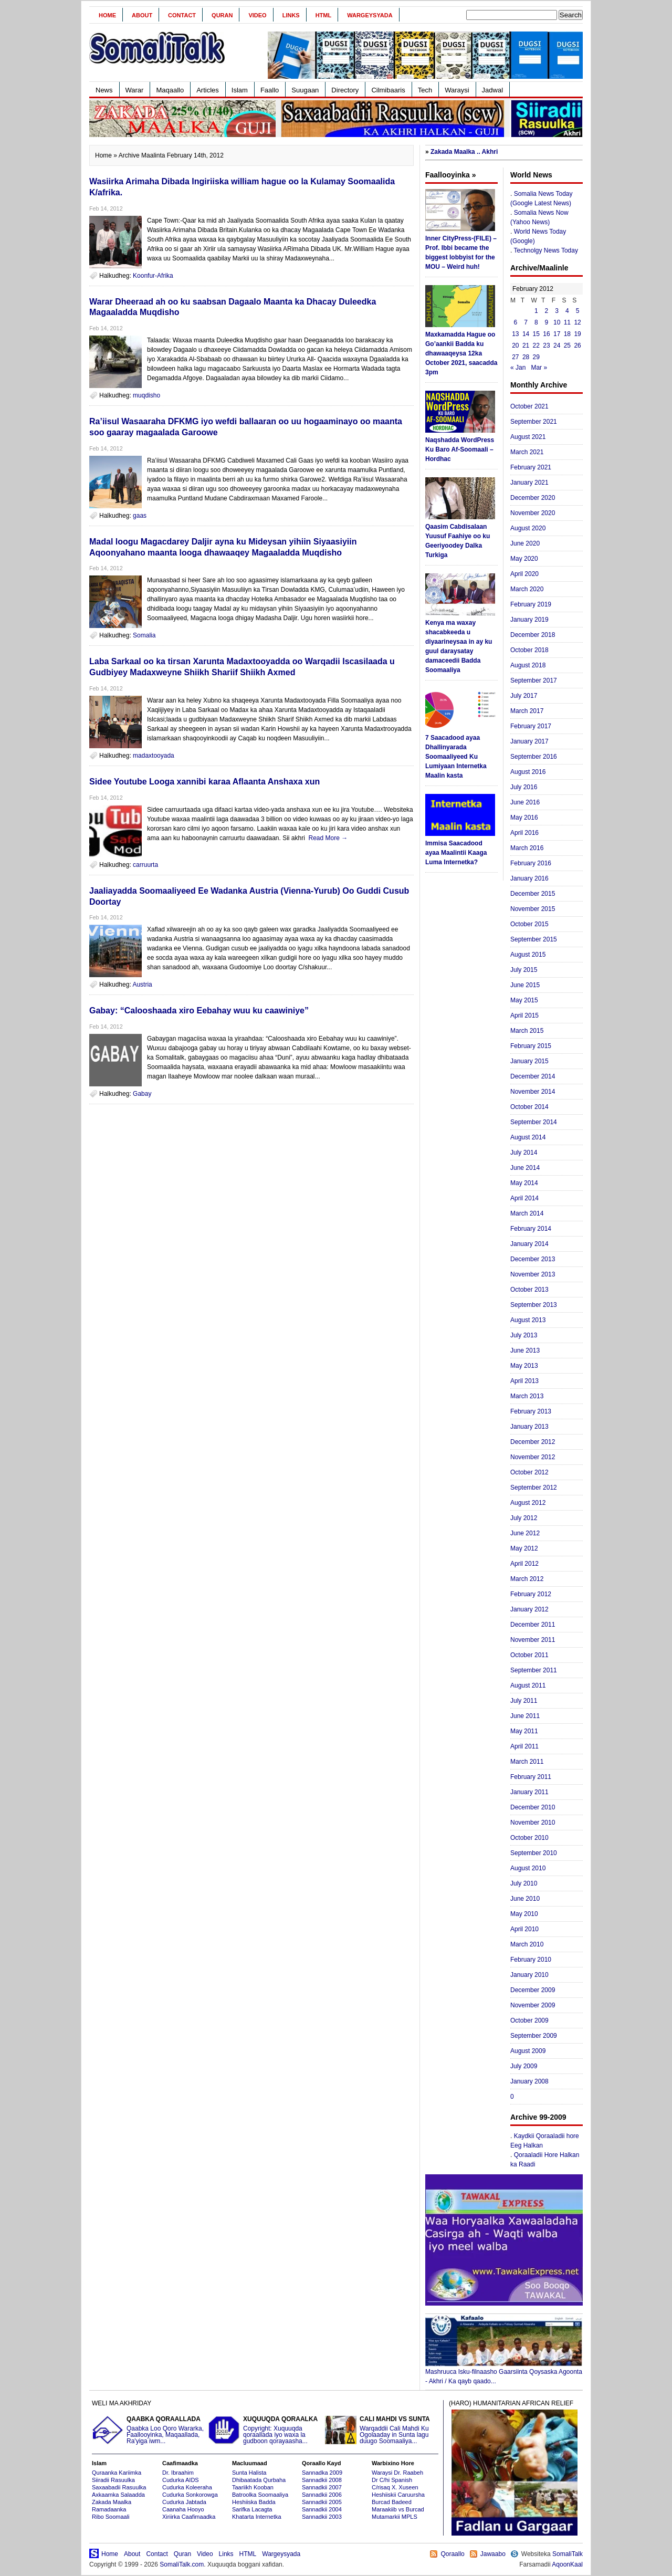 The image size is (672, 2576). What do you see at coordinates (142, 1093) in the screenshot?
I see `Gabay` at bounding box center [142, 1093].